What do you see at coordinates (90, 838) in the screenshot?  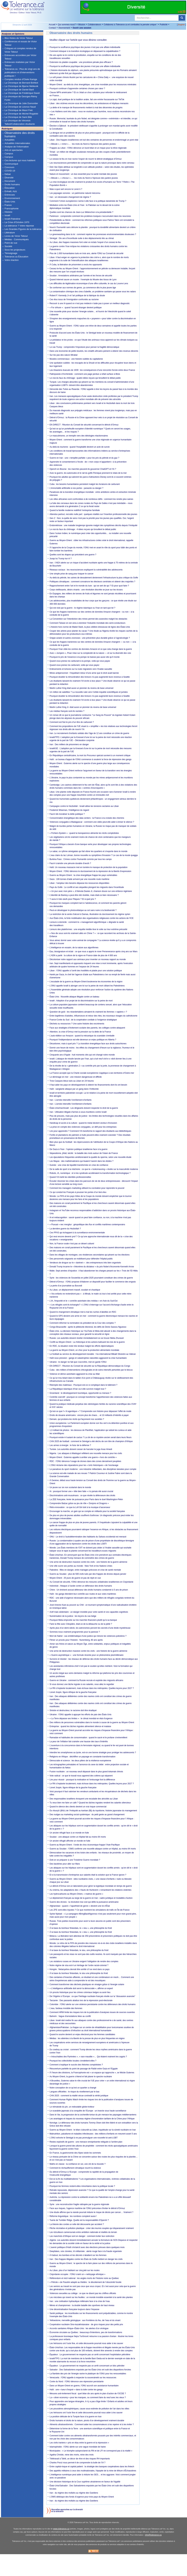 I see `Les végétariens ont-ils vraiment moins de chance de vivre centenaires que les mangeurs de viande ?` at bounding box center [90, 838].